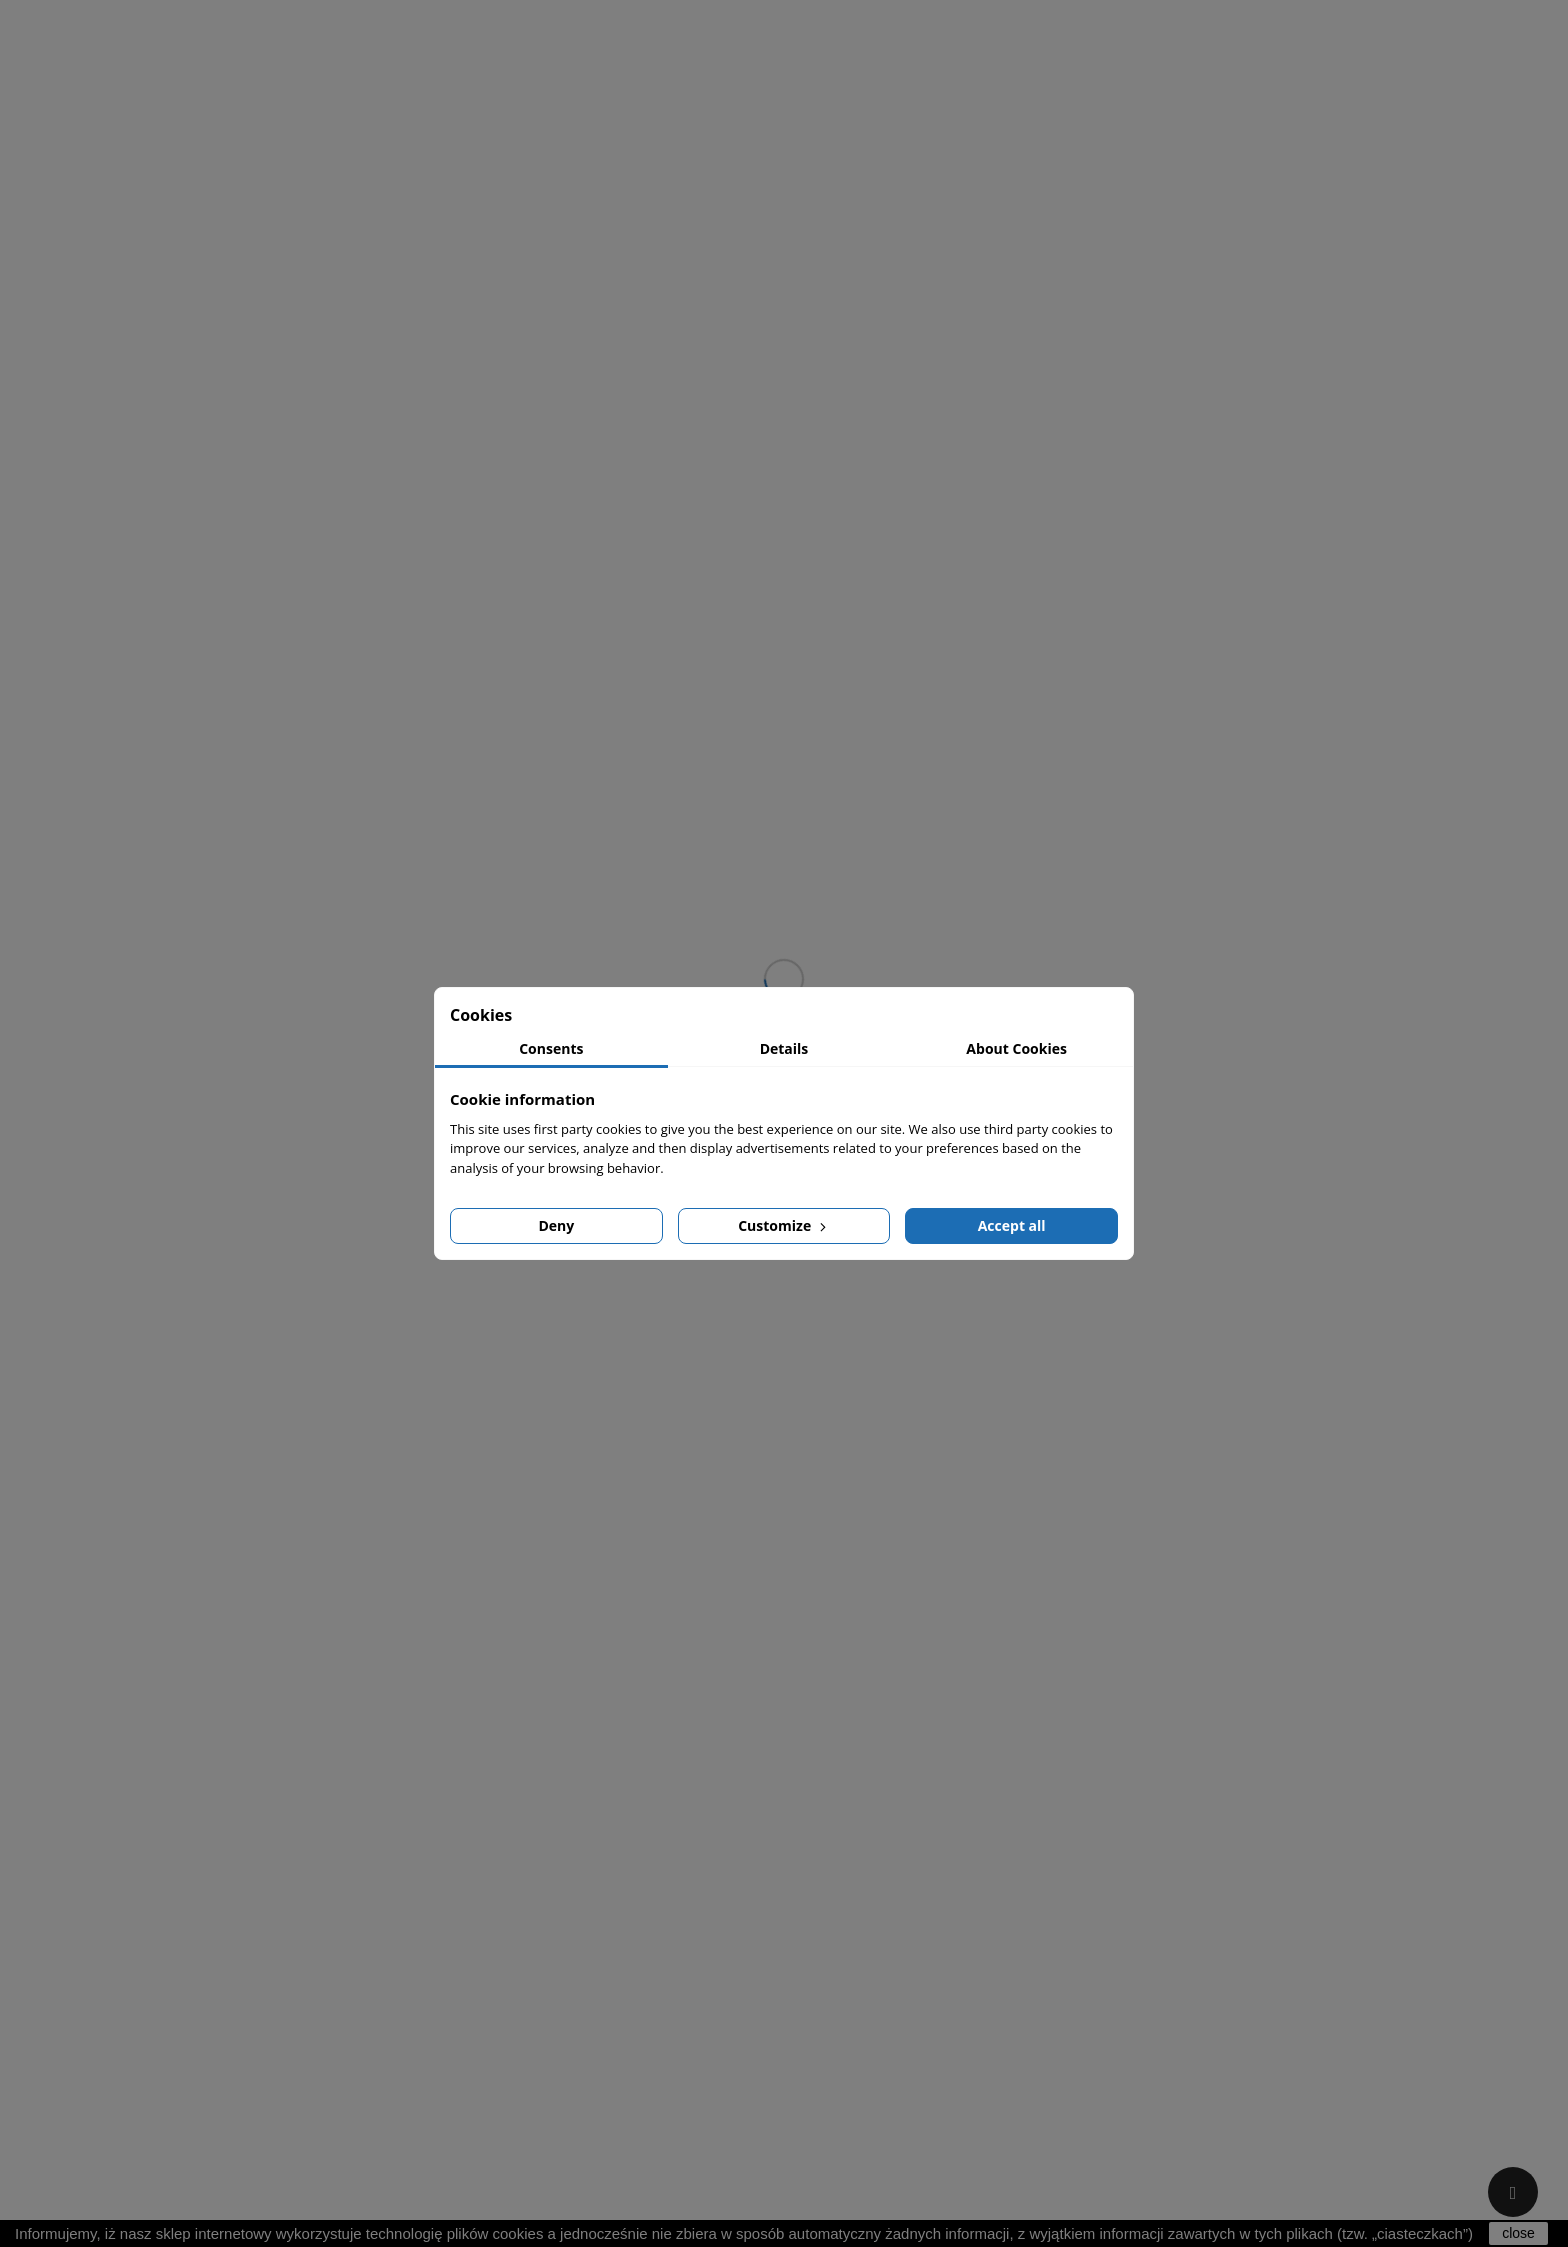 Image resolution: width=1568 pixels, height=2247 pixels. I want to click on Customize, so click(784, 1225).